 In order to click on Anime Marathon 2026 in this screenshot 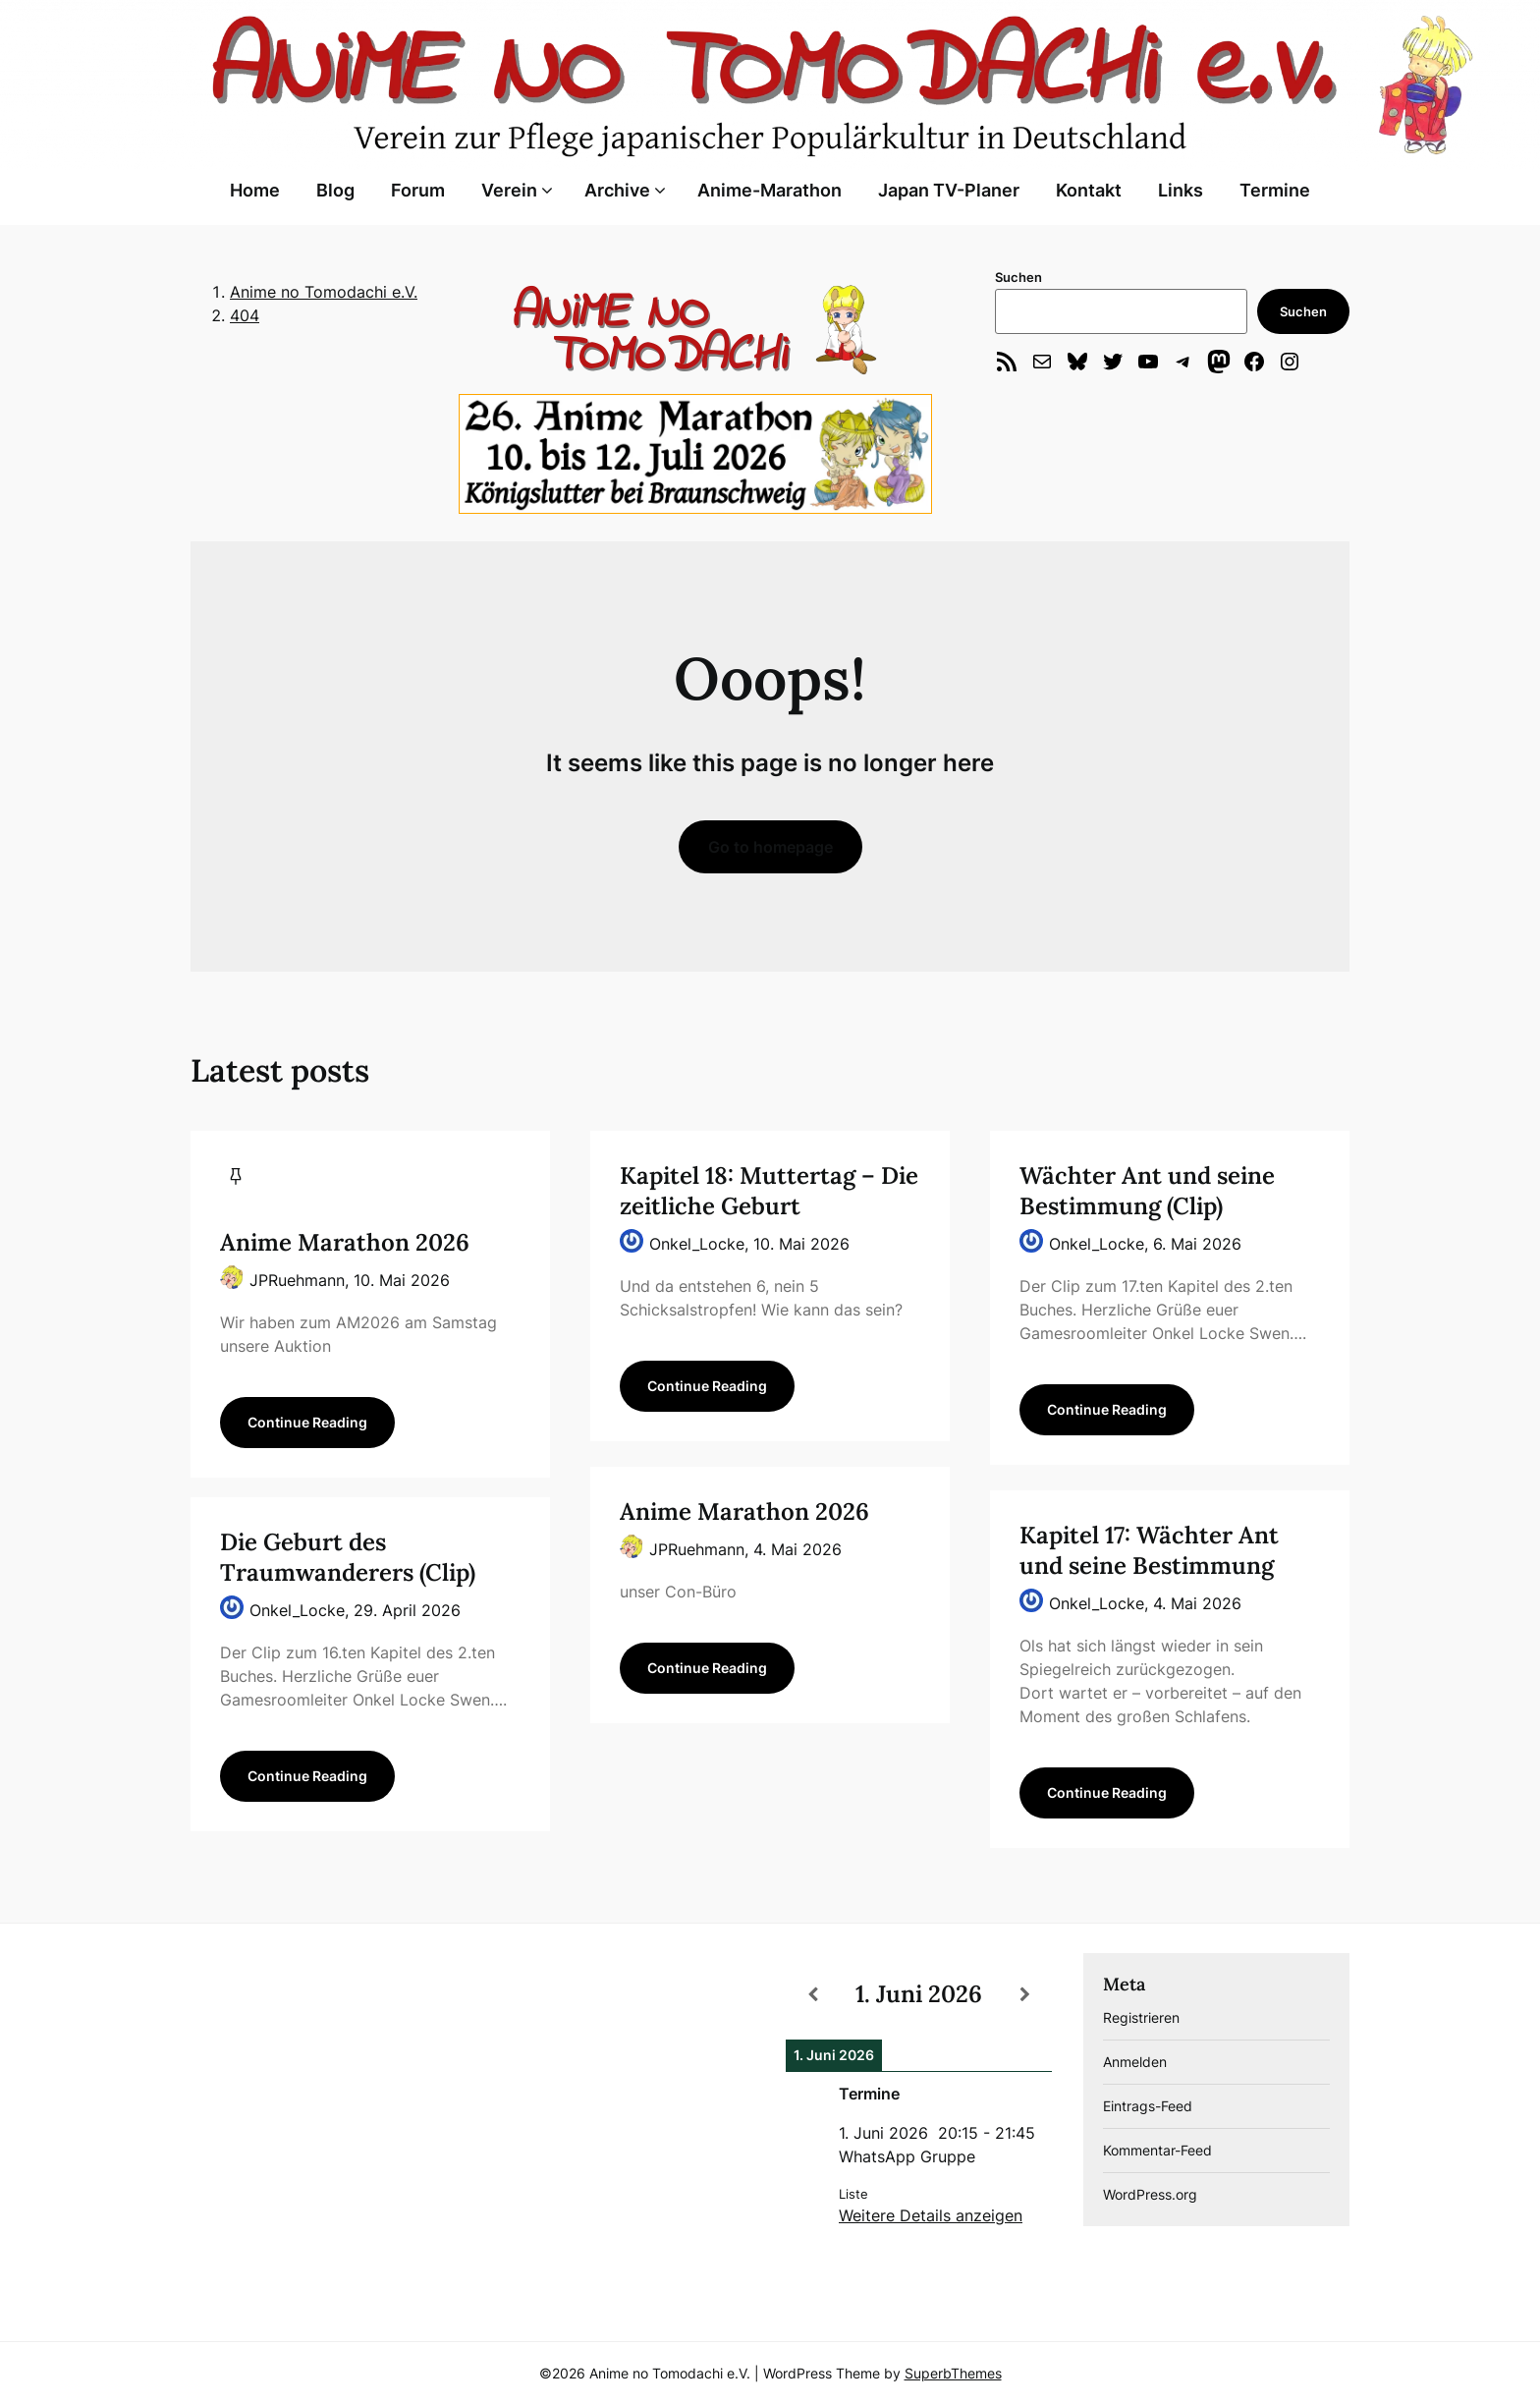, I will do `click(344, 1242)`.